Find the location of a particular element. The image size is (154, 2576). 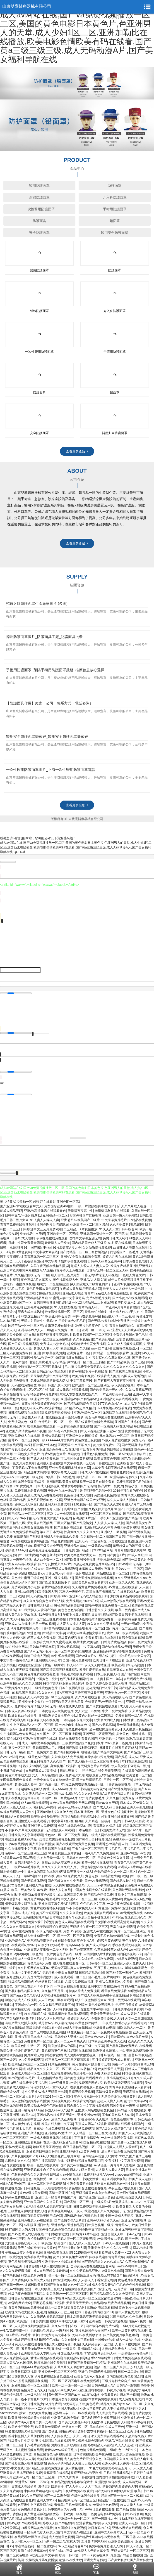

日逼视频免费视频 is located at coordinates (81, 2092).